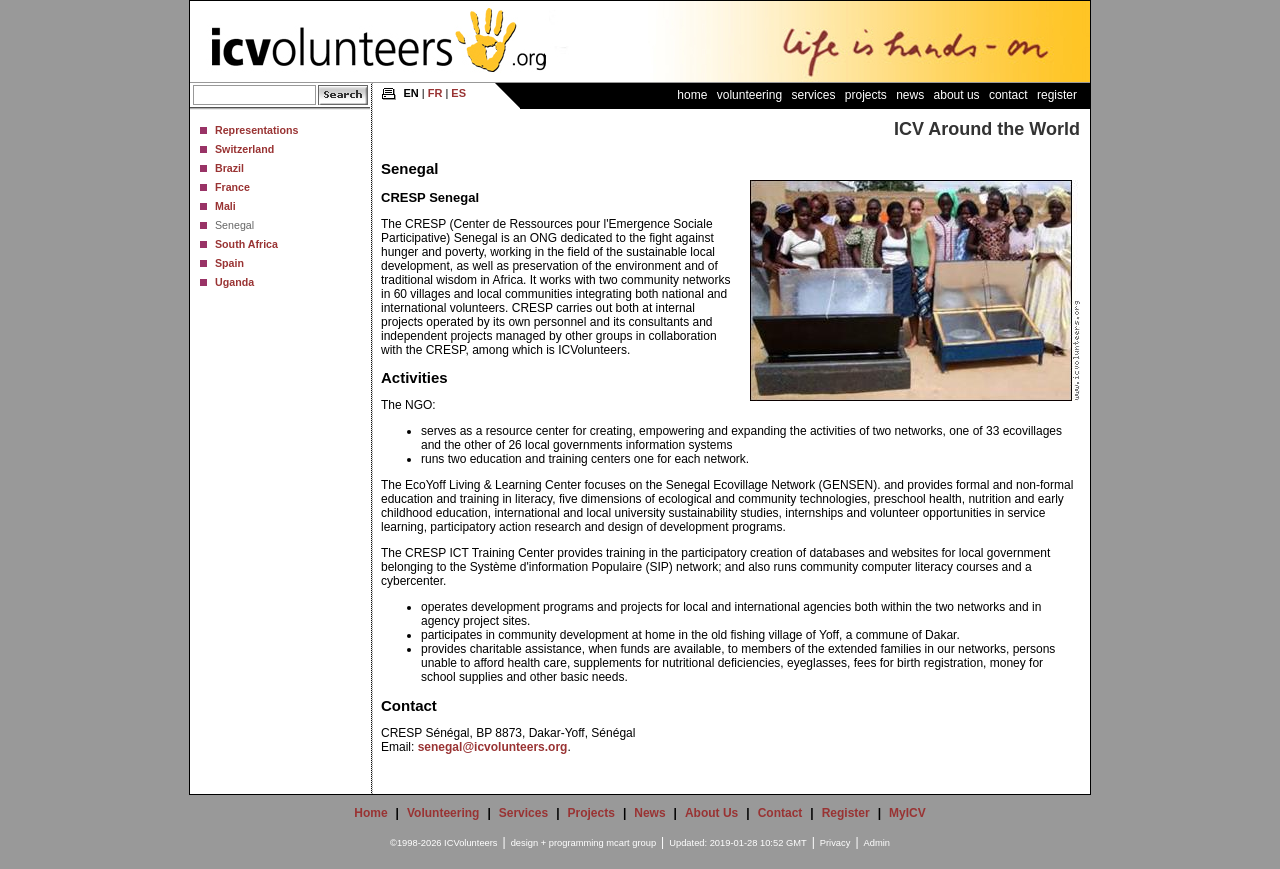 The width and height of the screenshot is (1280, 869). I want to click on About Us, so click(957, 95).